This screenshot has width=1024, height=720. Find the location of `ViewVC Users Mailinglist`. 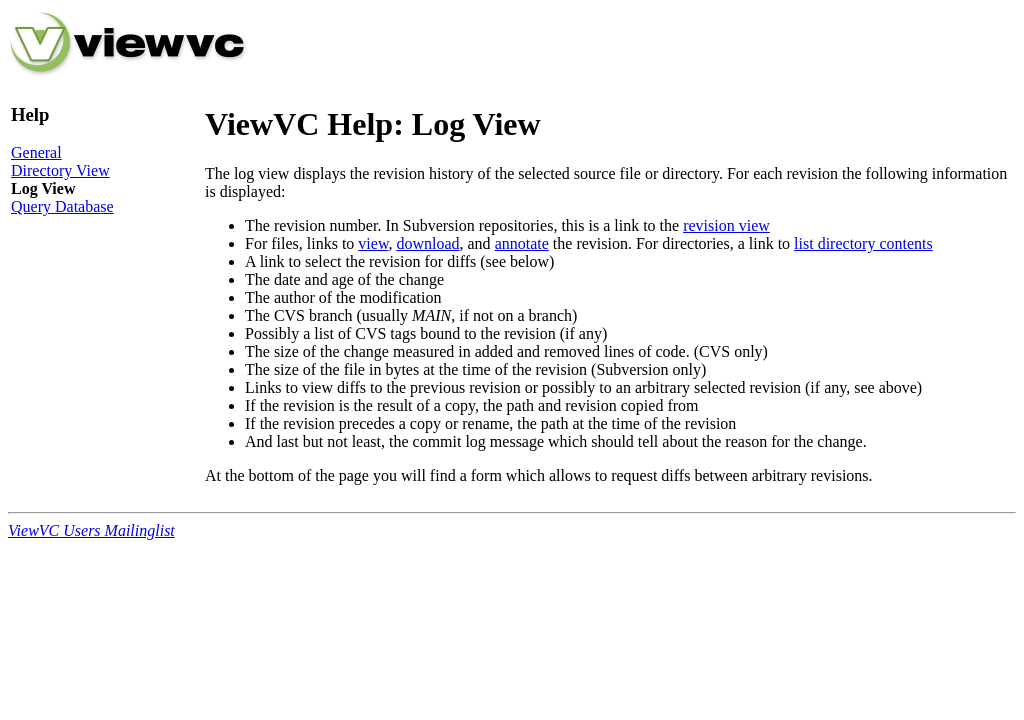

ViewVC Users Mailinglist is located at coordinates (91, 530).